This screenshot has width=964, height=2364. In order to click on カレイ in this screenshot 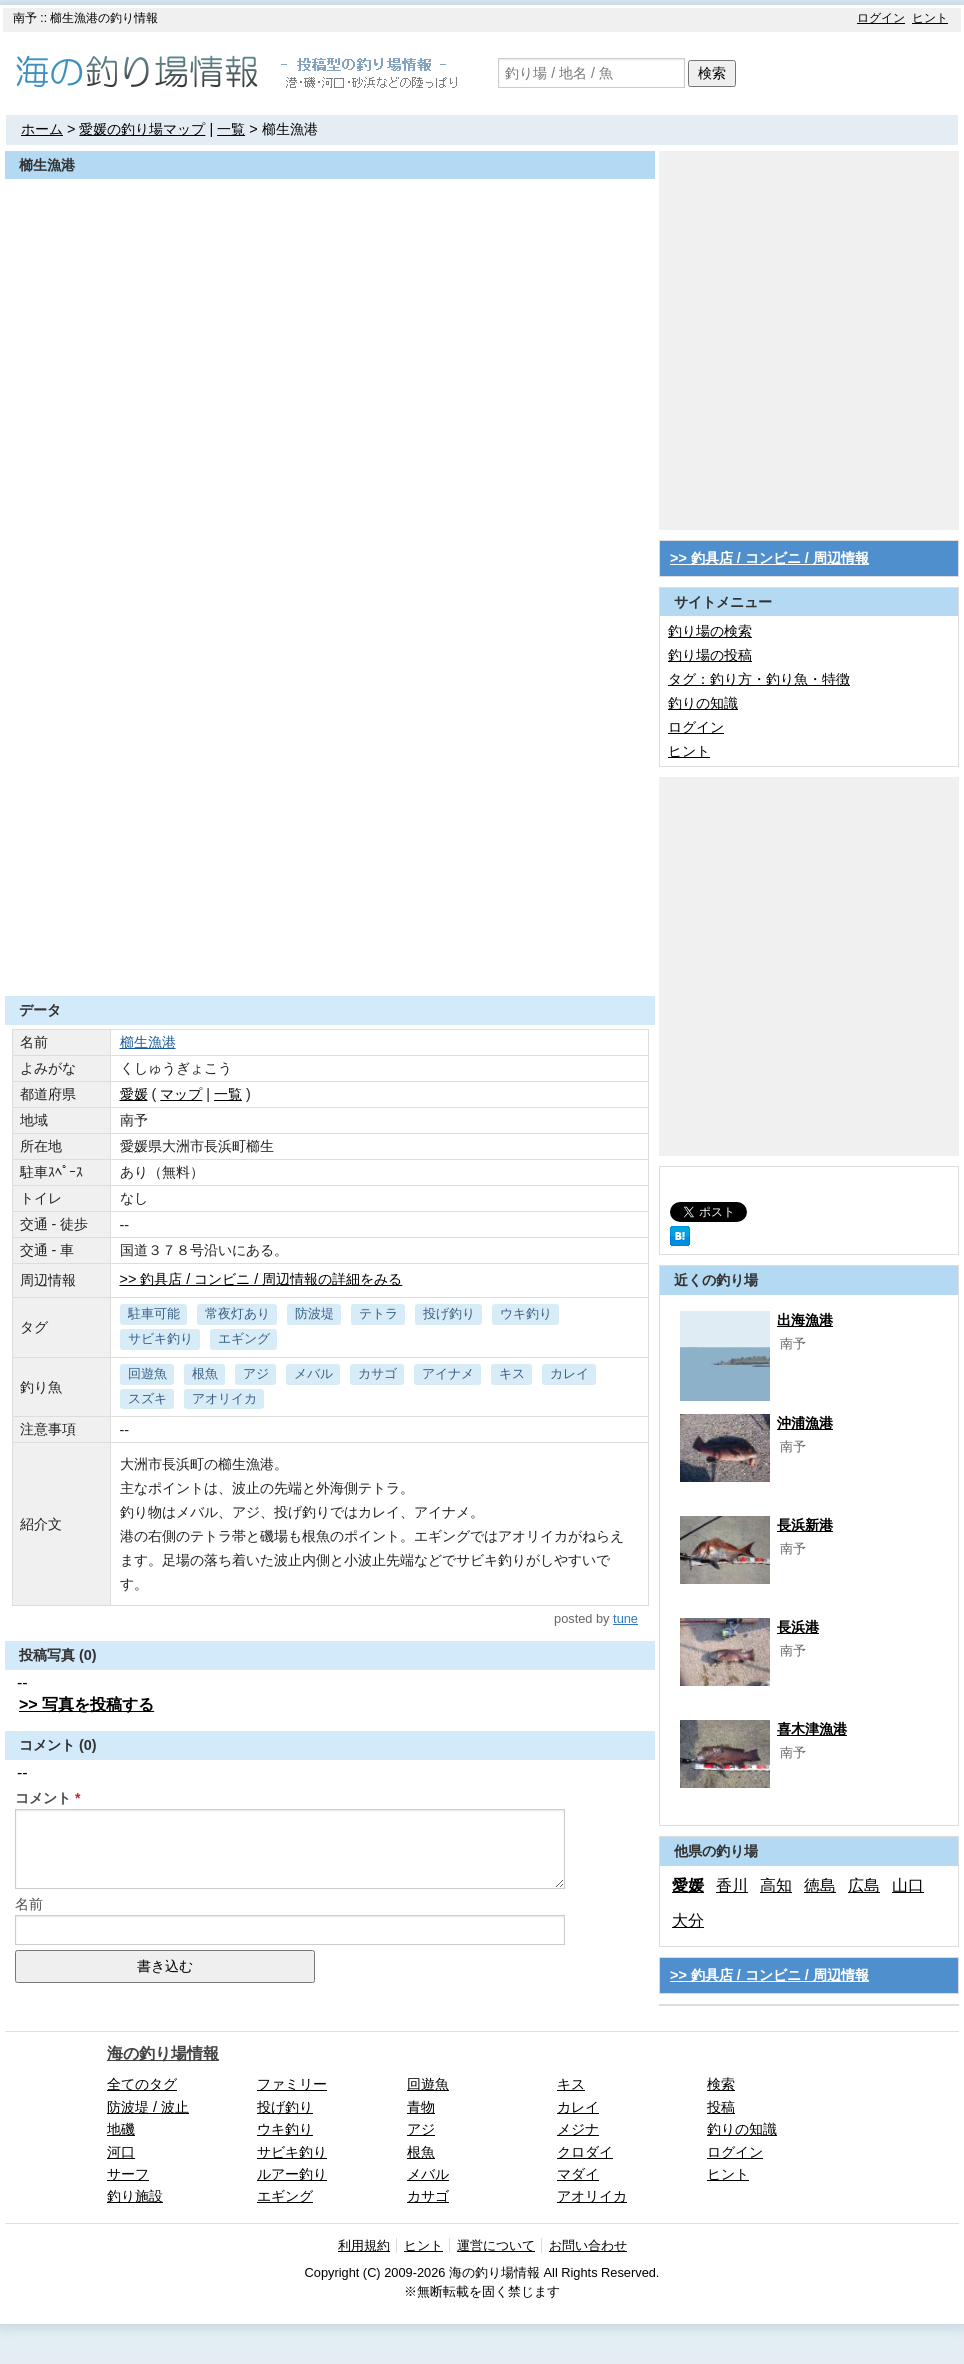, I will do `click(569, 1373)`.